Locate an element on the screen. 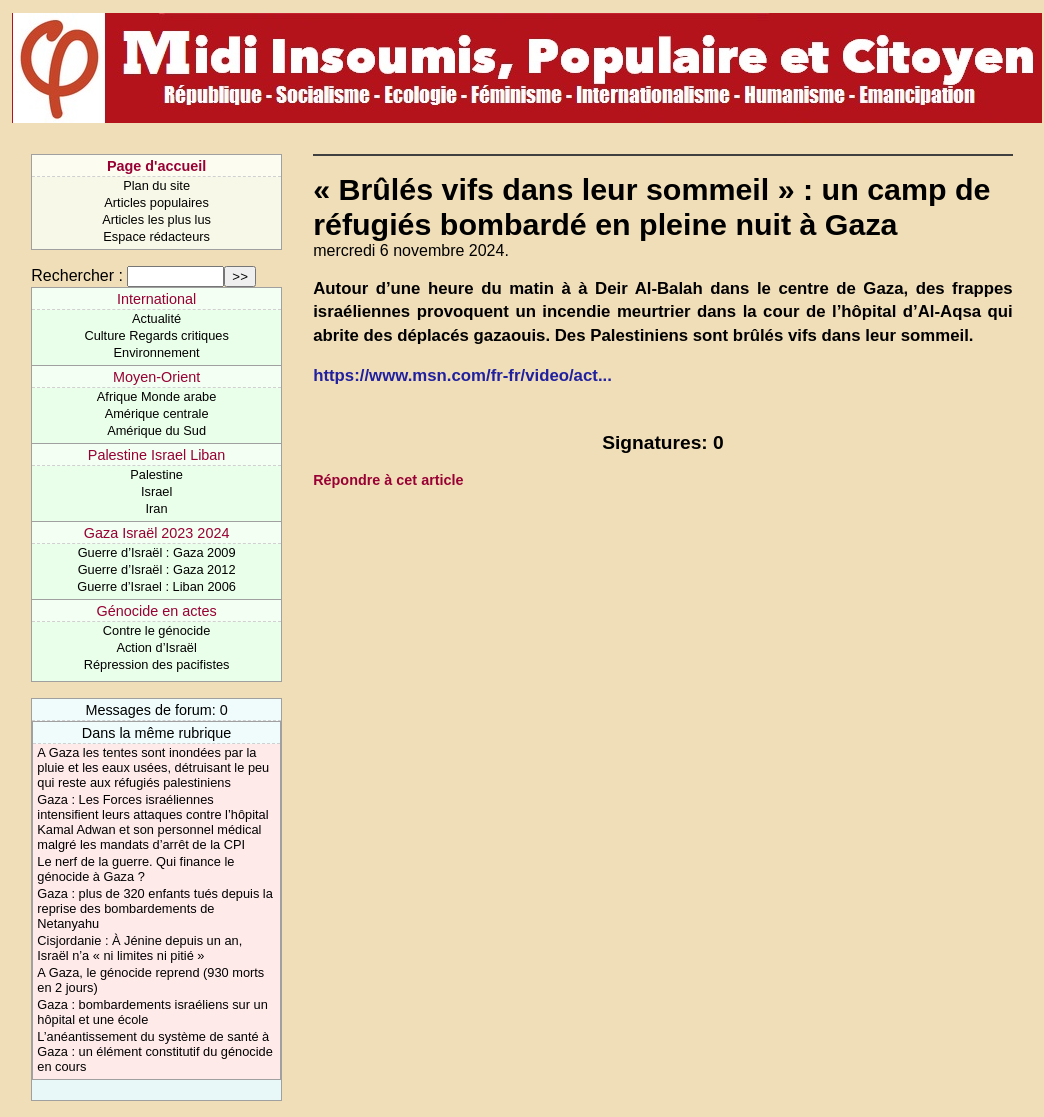 Image resolution: width=1044 pixels, height=1117 pixels. Environnement is located at coordinates (157, 352).